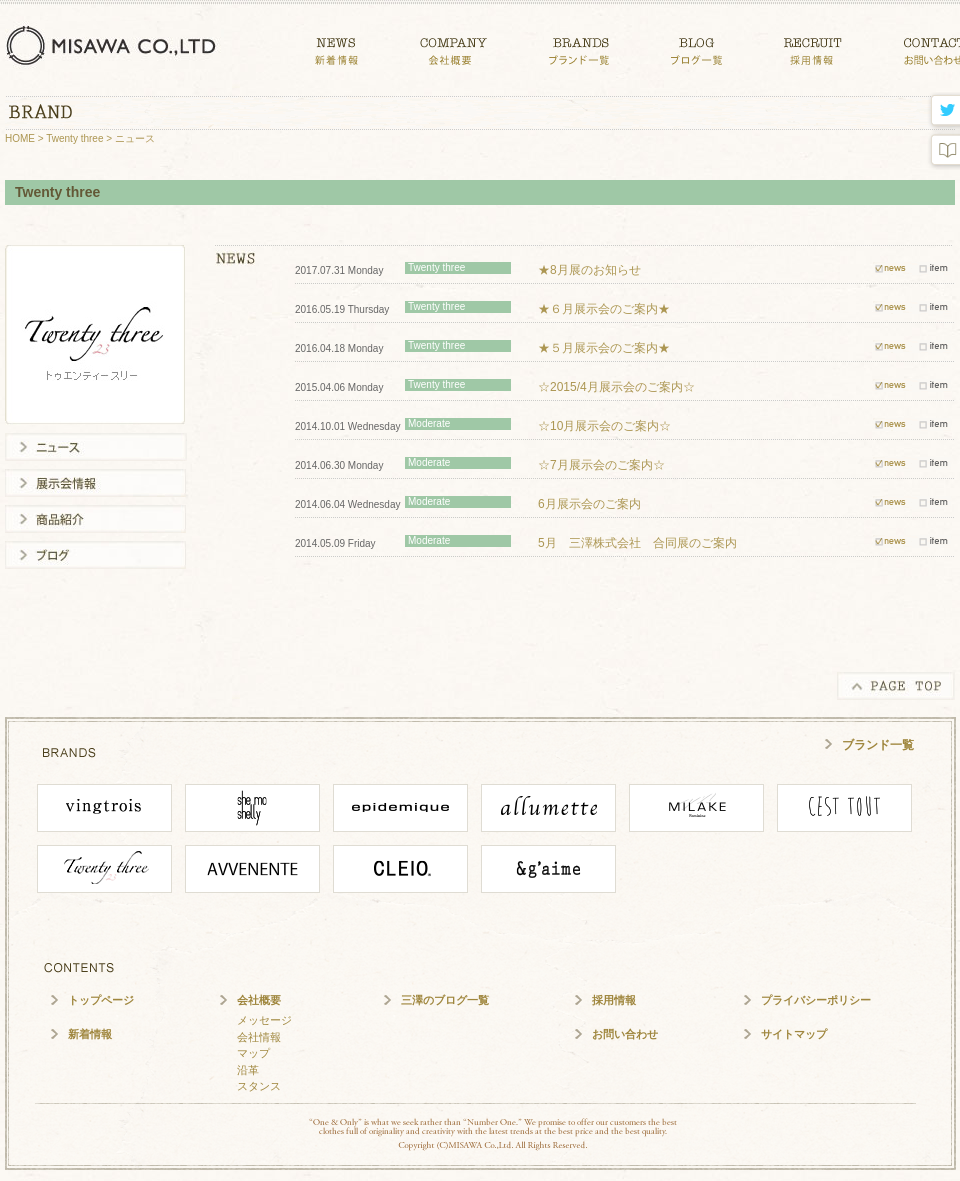 This screenshot has height=1181, width=960. Describe the element at coordinates (252, 869) in the screenshot. I see `Avvenente` at that location.